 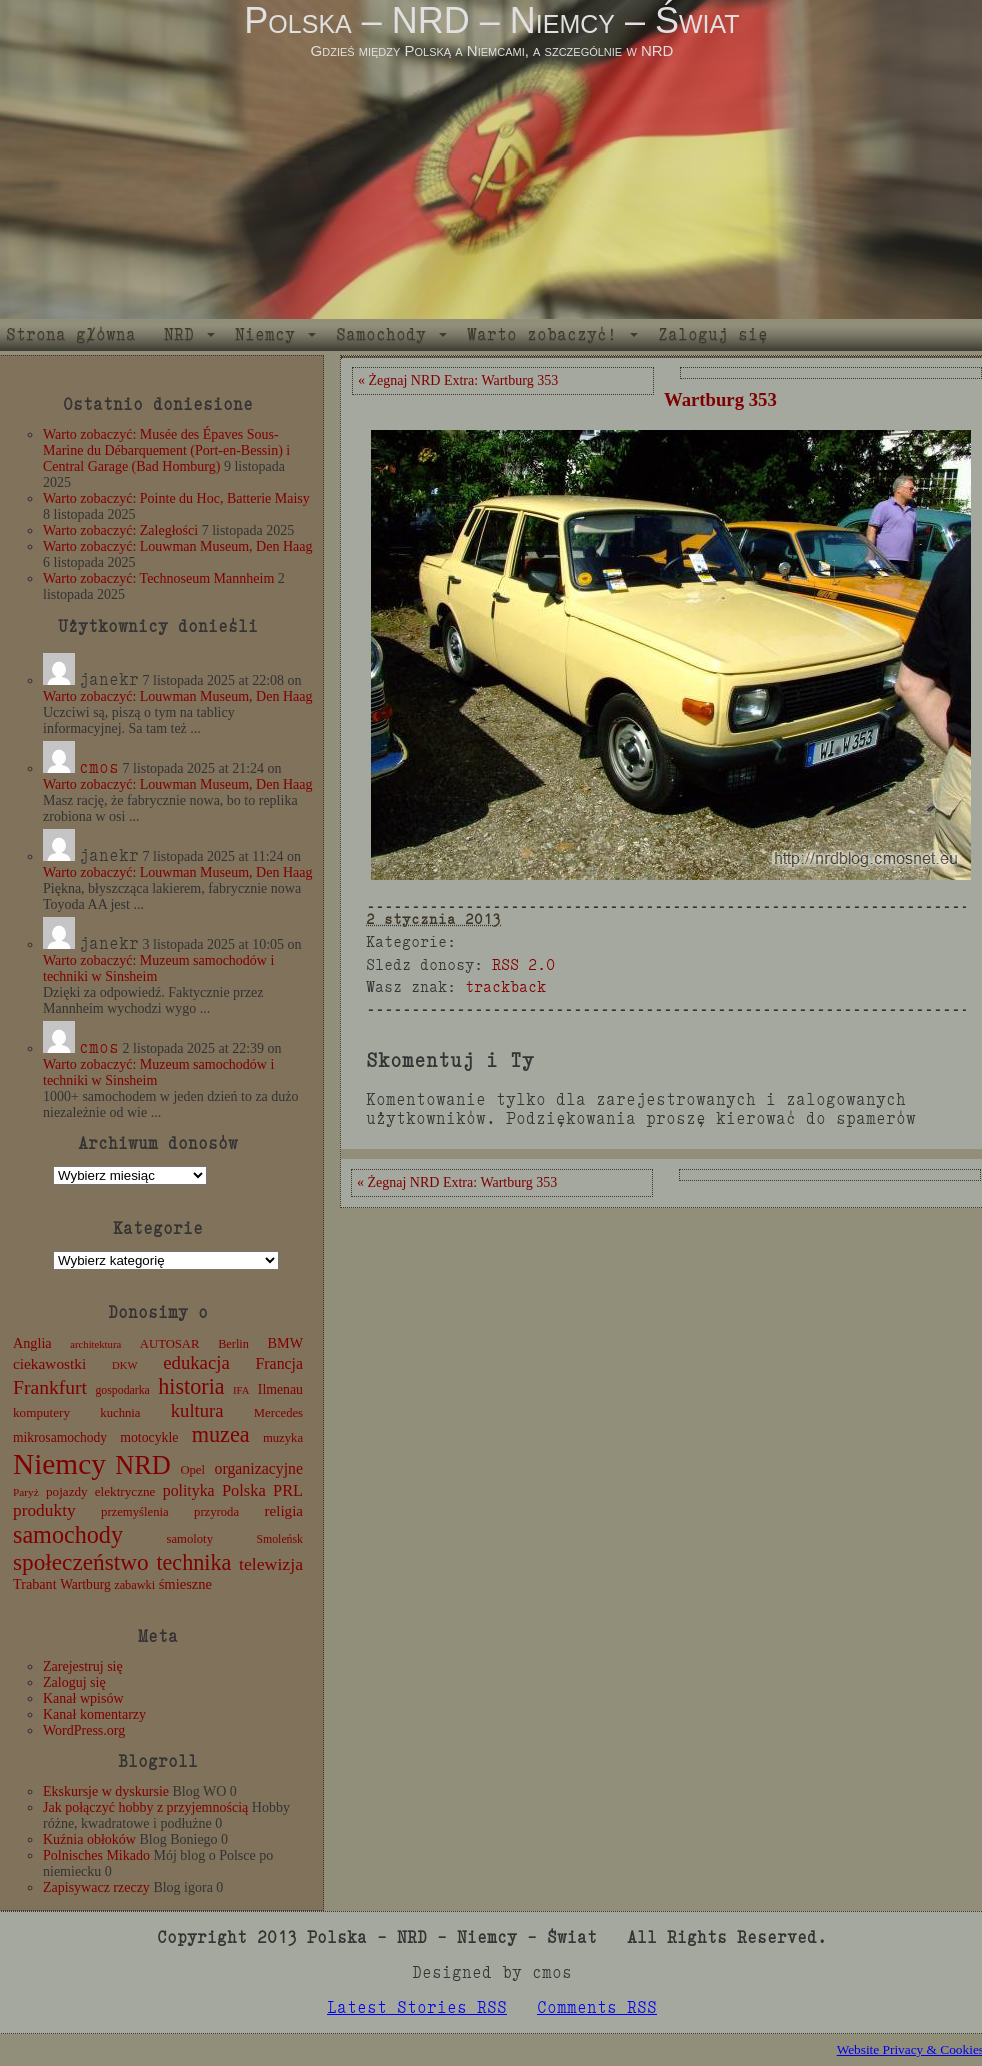 What do you see at coordinates (143, 1465) in the screenshot?
I see `NRD [NRD (153 elementy)]` at bounding box center [143, 1465].